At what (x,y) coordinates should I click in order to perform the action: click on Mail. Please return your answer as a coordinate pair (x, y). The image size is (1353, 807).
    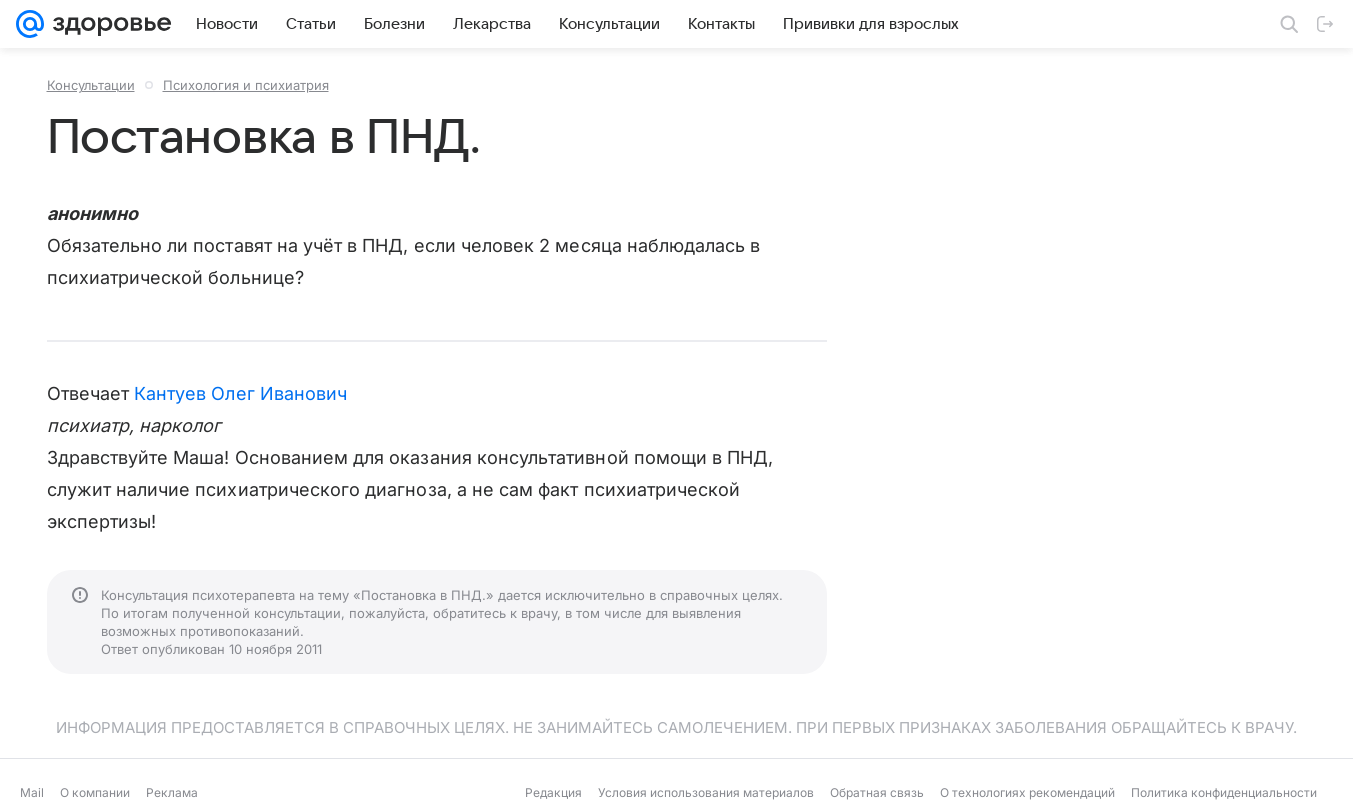
    Looking at the image, I should click on (32, 792).